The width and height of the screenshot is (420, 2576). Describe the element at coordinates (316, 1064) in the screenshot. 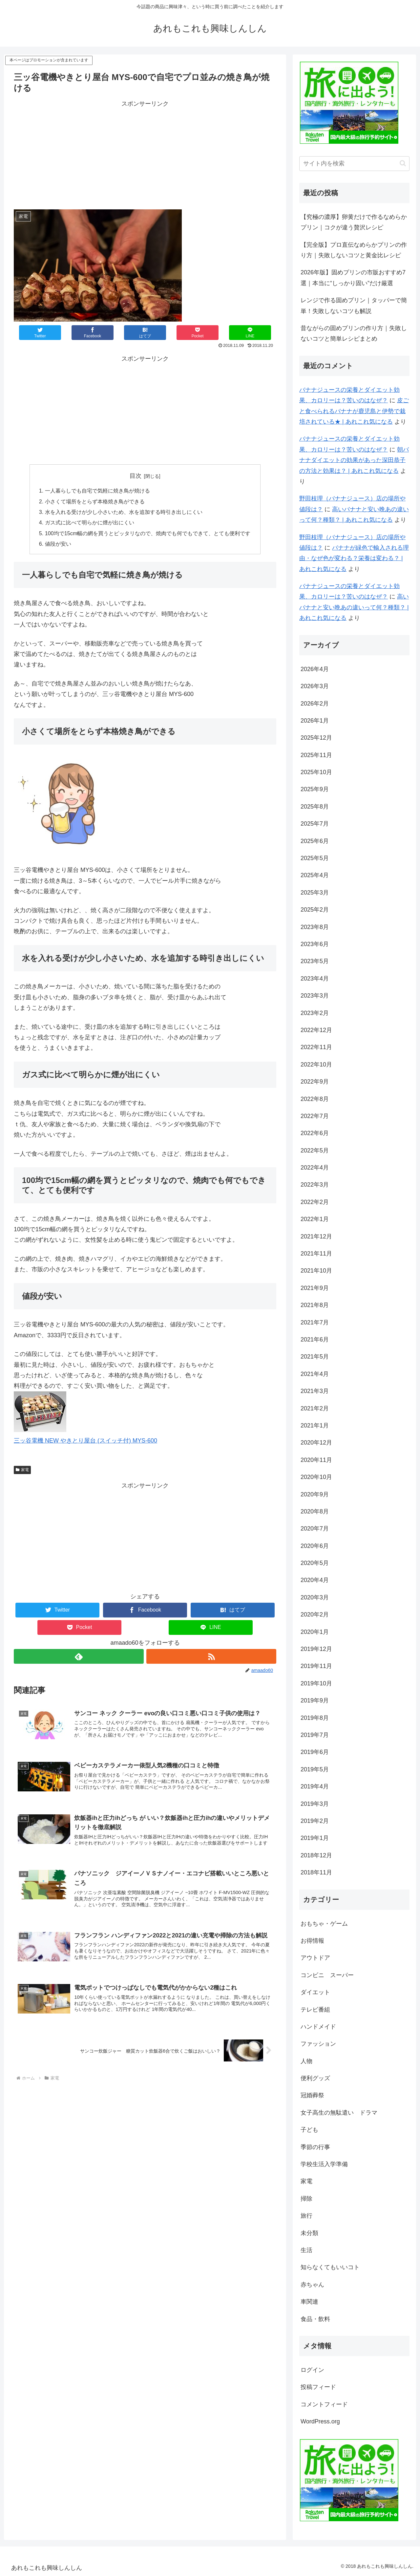

I see `2022年10月` at that location.